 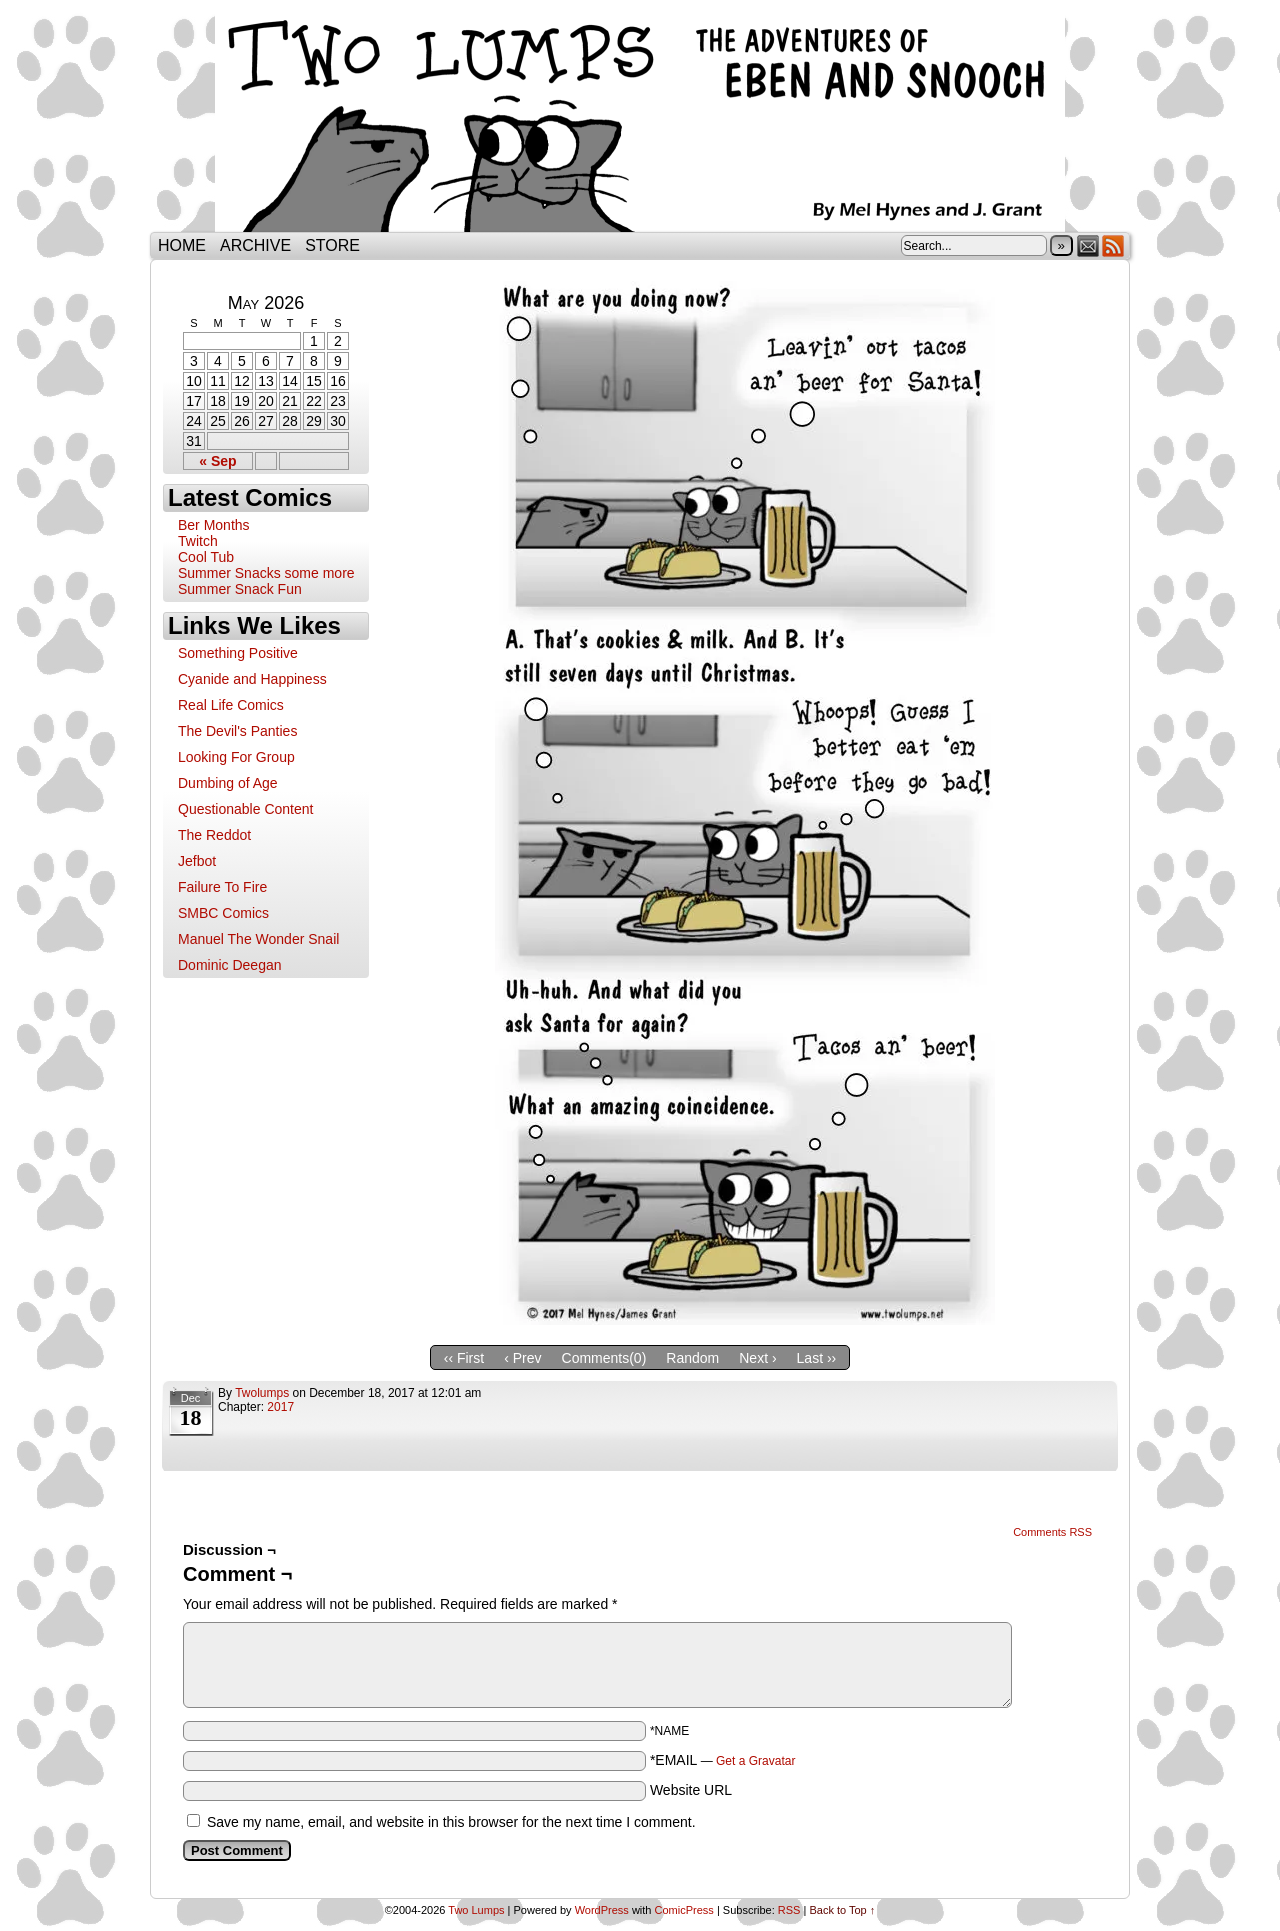 I want to click on ComicPress, so click(x=684, y=1910).